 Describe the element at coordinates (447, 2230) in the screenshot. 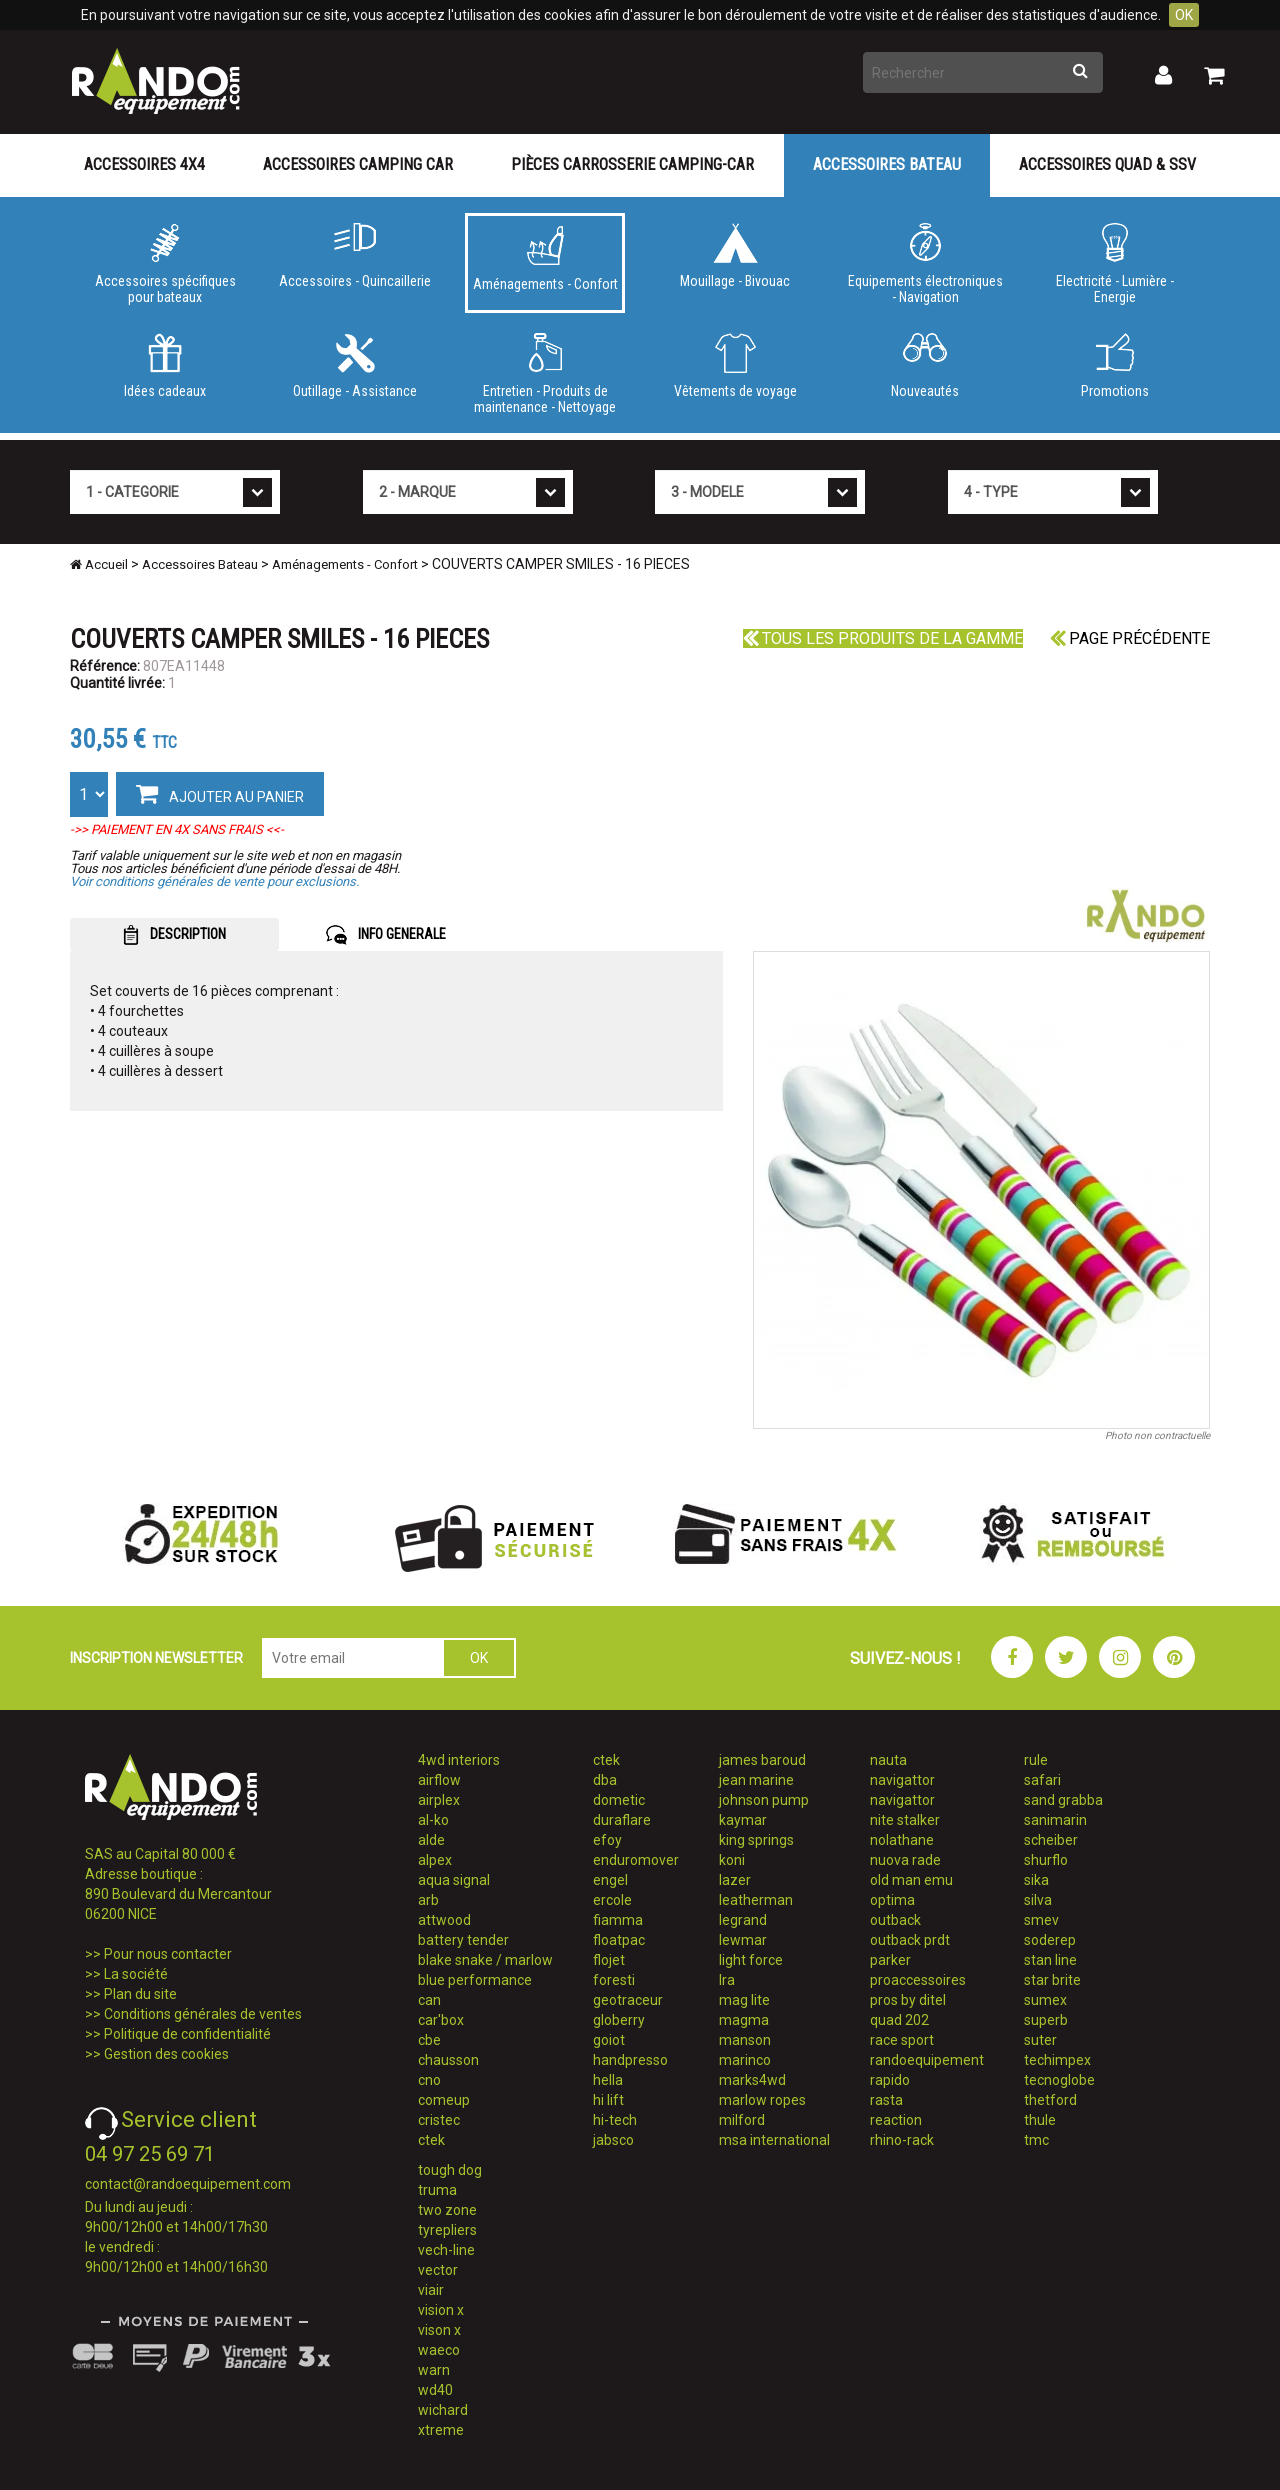

I see `tyrepliers` at that location.